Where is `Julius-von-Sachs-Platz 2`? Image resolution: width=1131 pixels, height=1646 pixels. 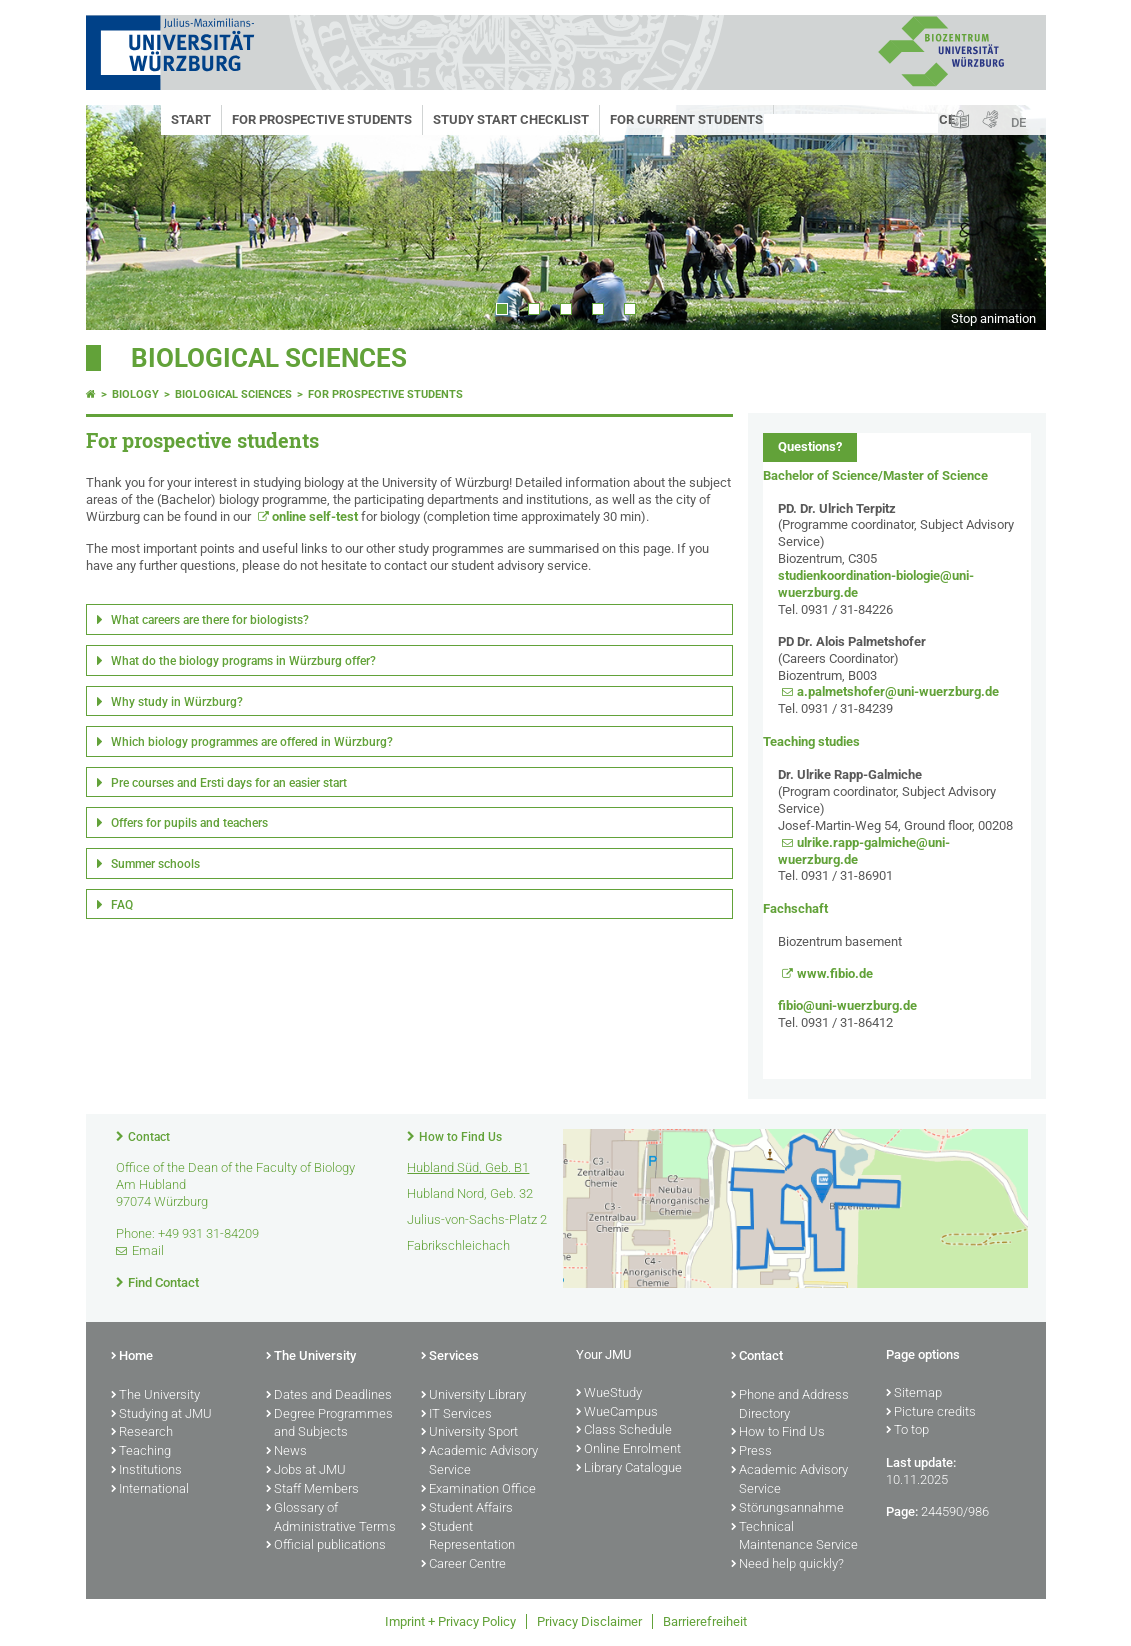
Julius-von-Sachs-Platz 2 is located at coordinates (477, 1219).